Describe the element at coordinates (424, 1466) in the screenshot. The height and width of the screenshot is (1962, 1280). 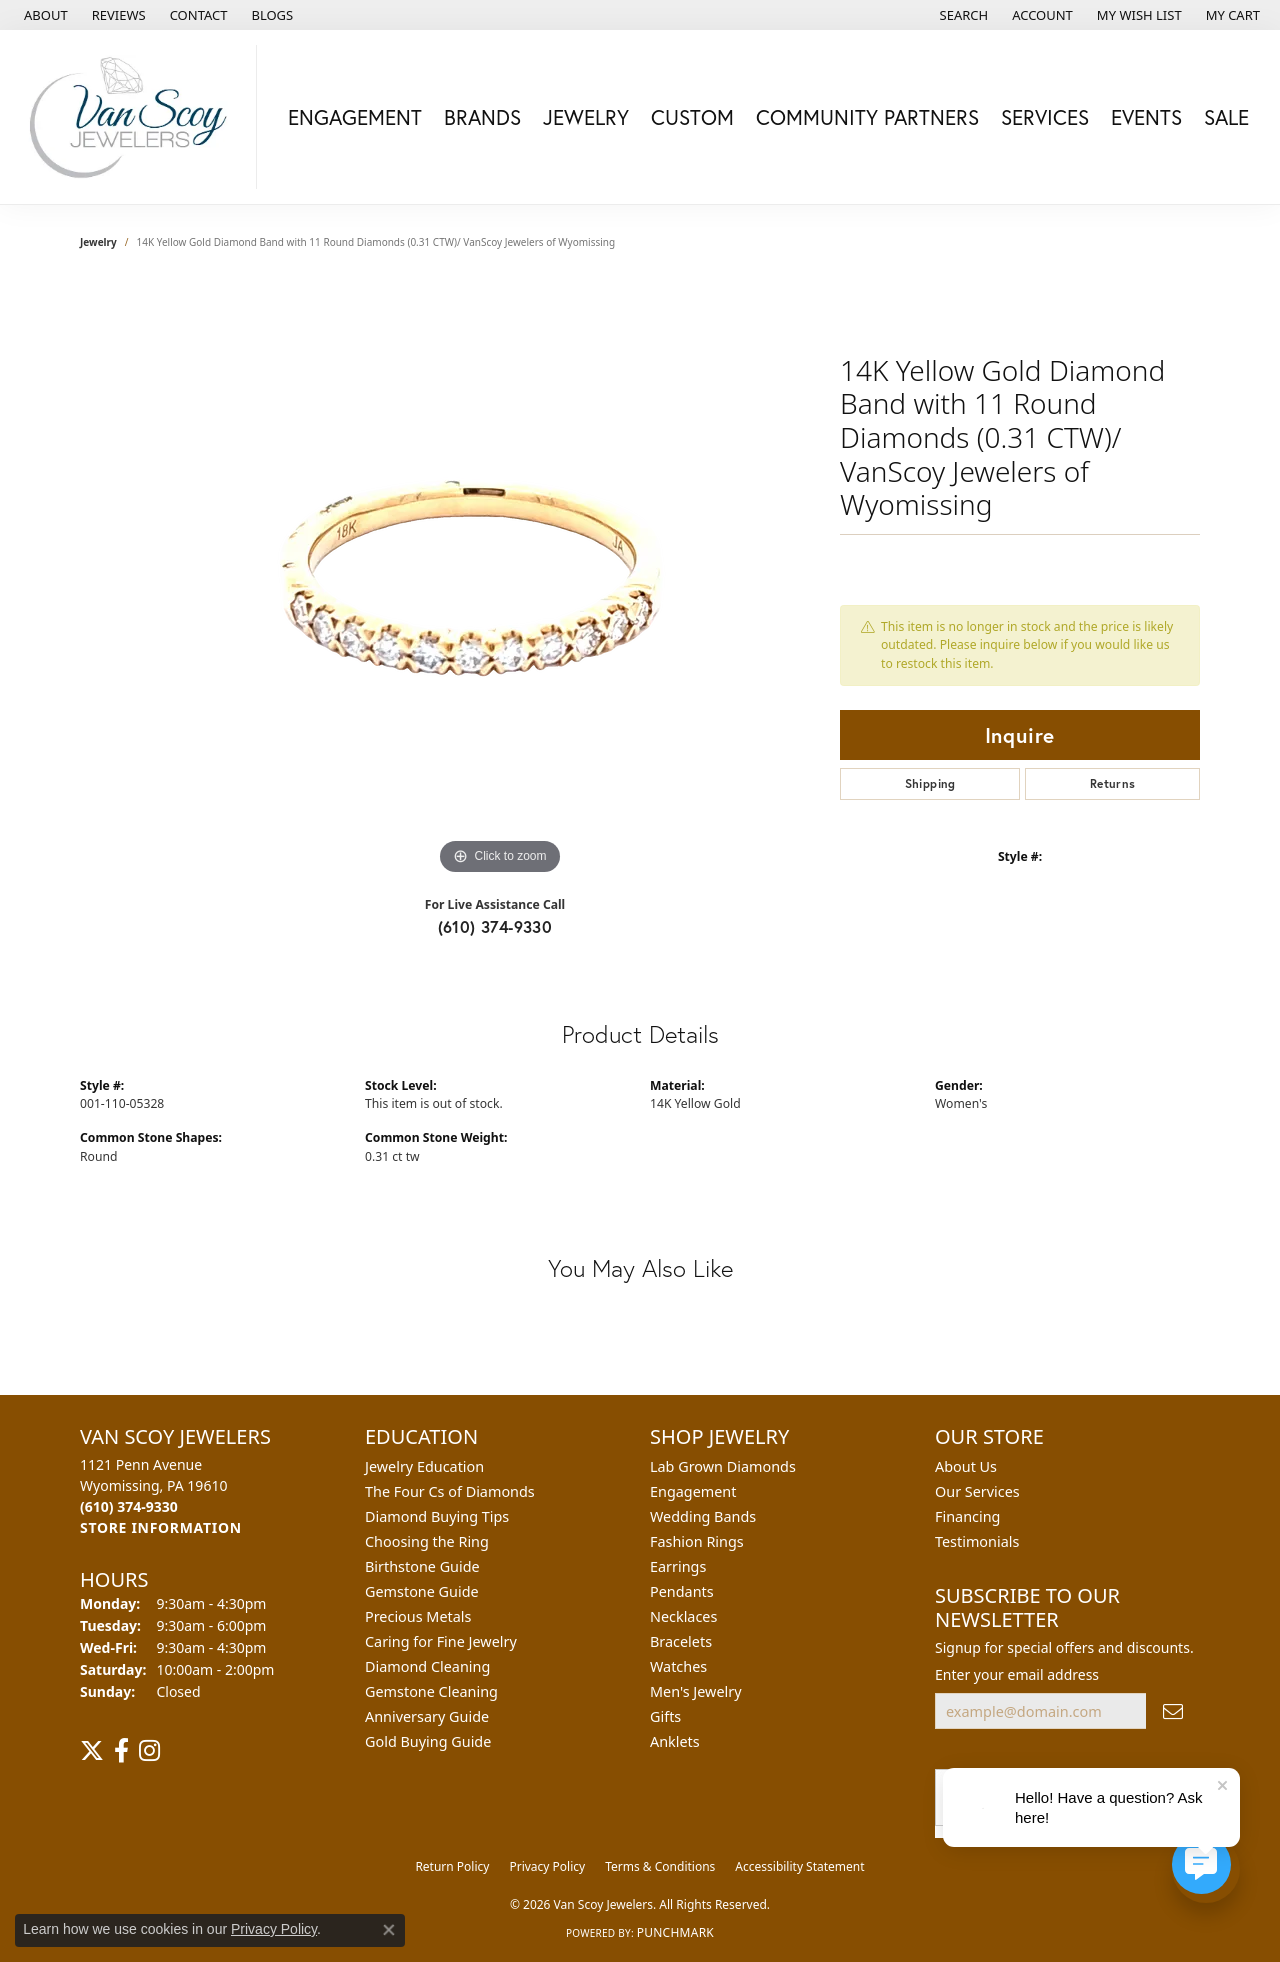
I see `Jewelry Education [menuitem]` at that location.